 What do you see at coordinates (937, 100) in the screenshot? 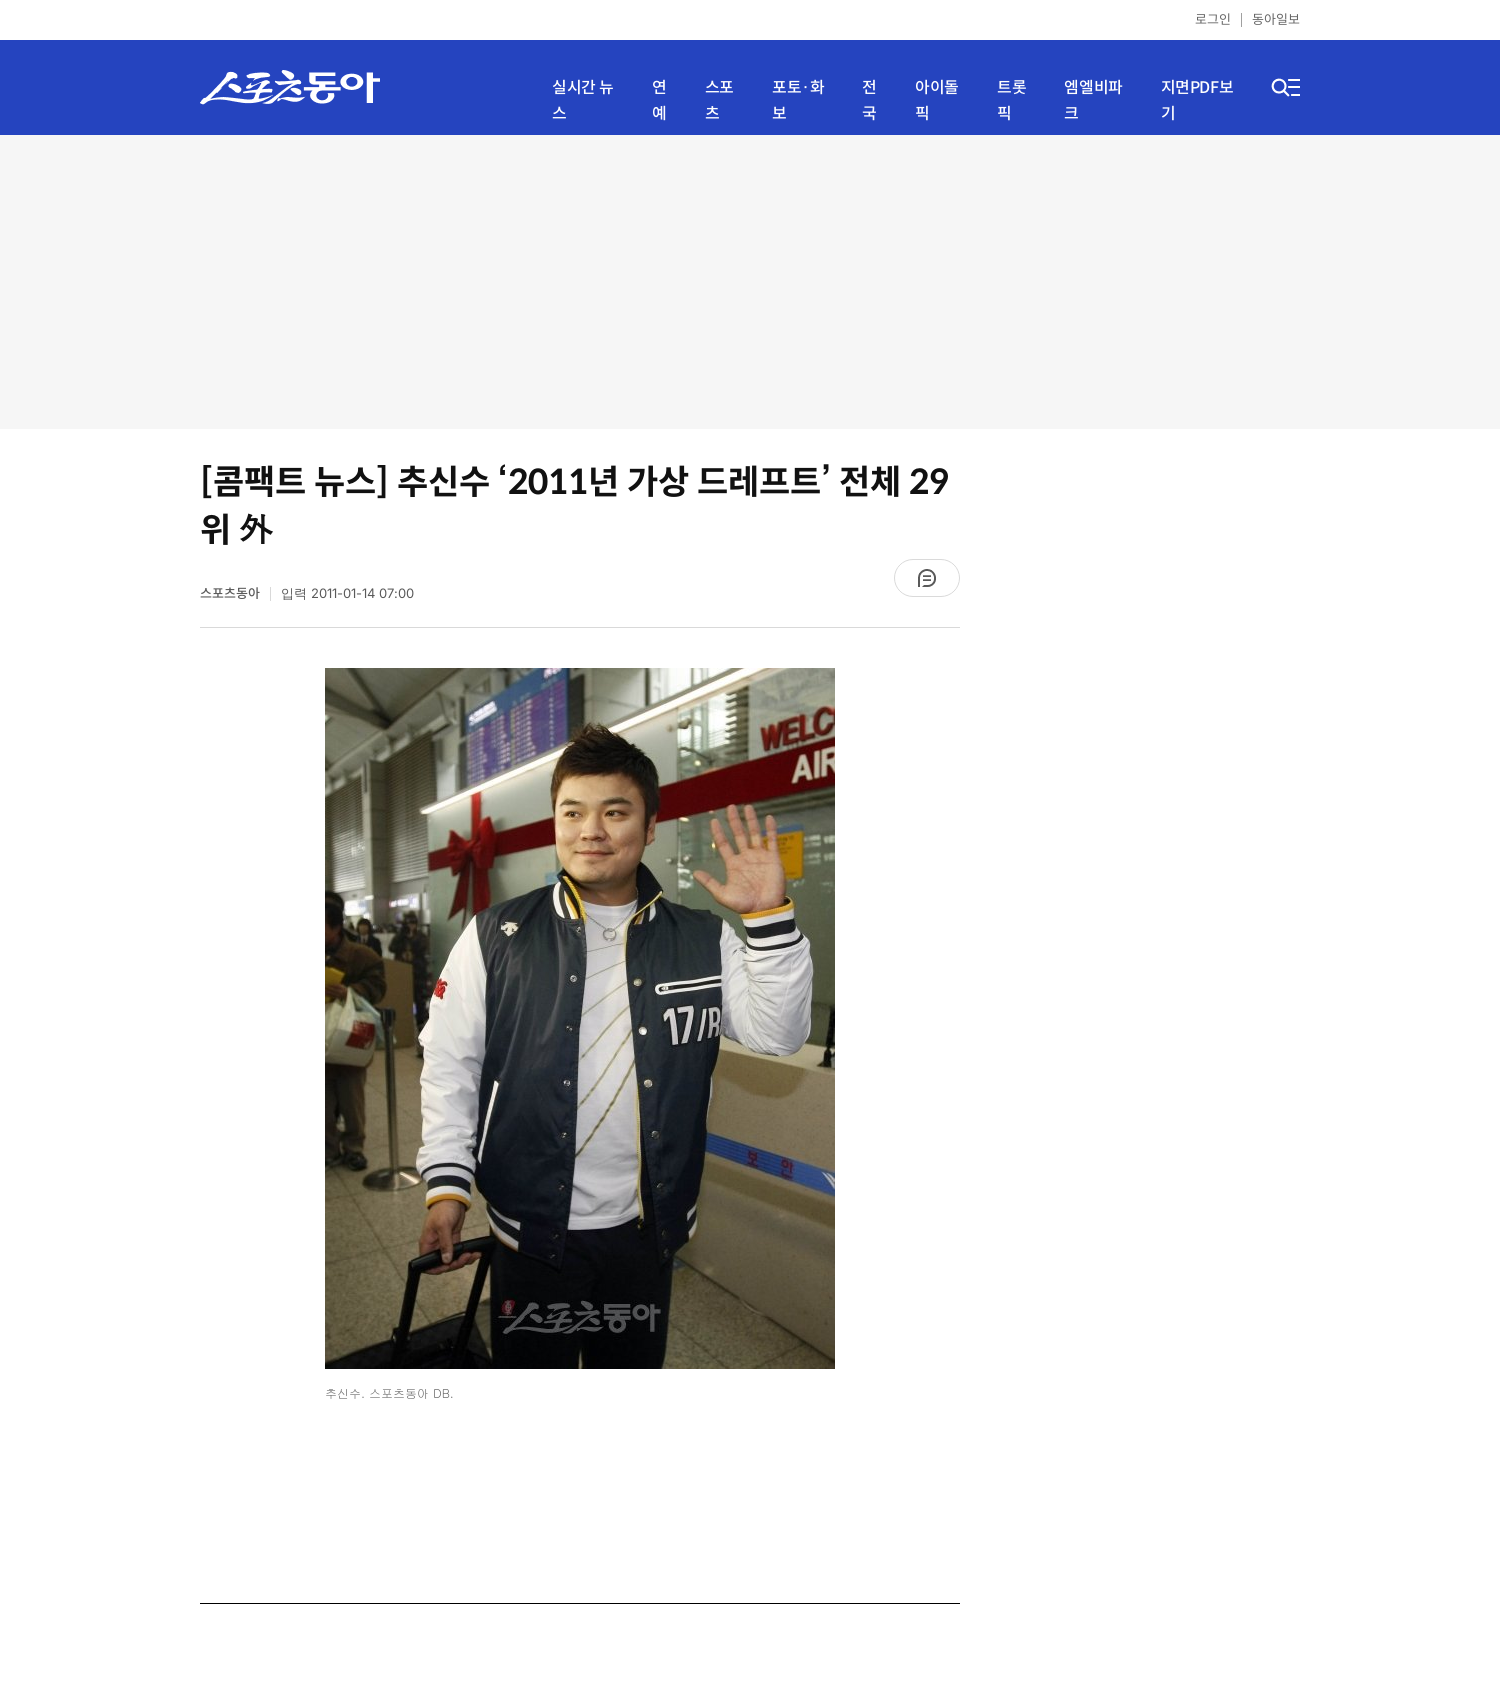
I see `아이돌픽` at bounding box center [937, 100].